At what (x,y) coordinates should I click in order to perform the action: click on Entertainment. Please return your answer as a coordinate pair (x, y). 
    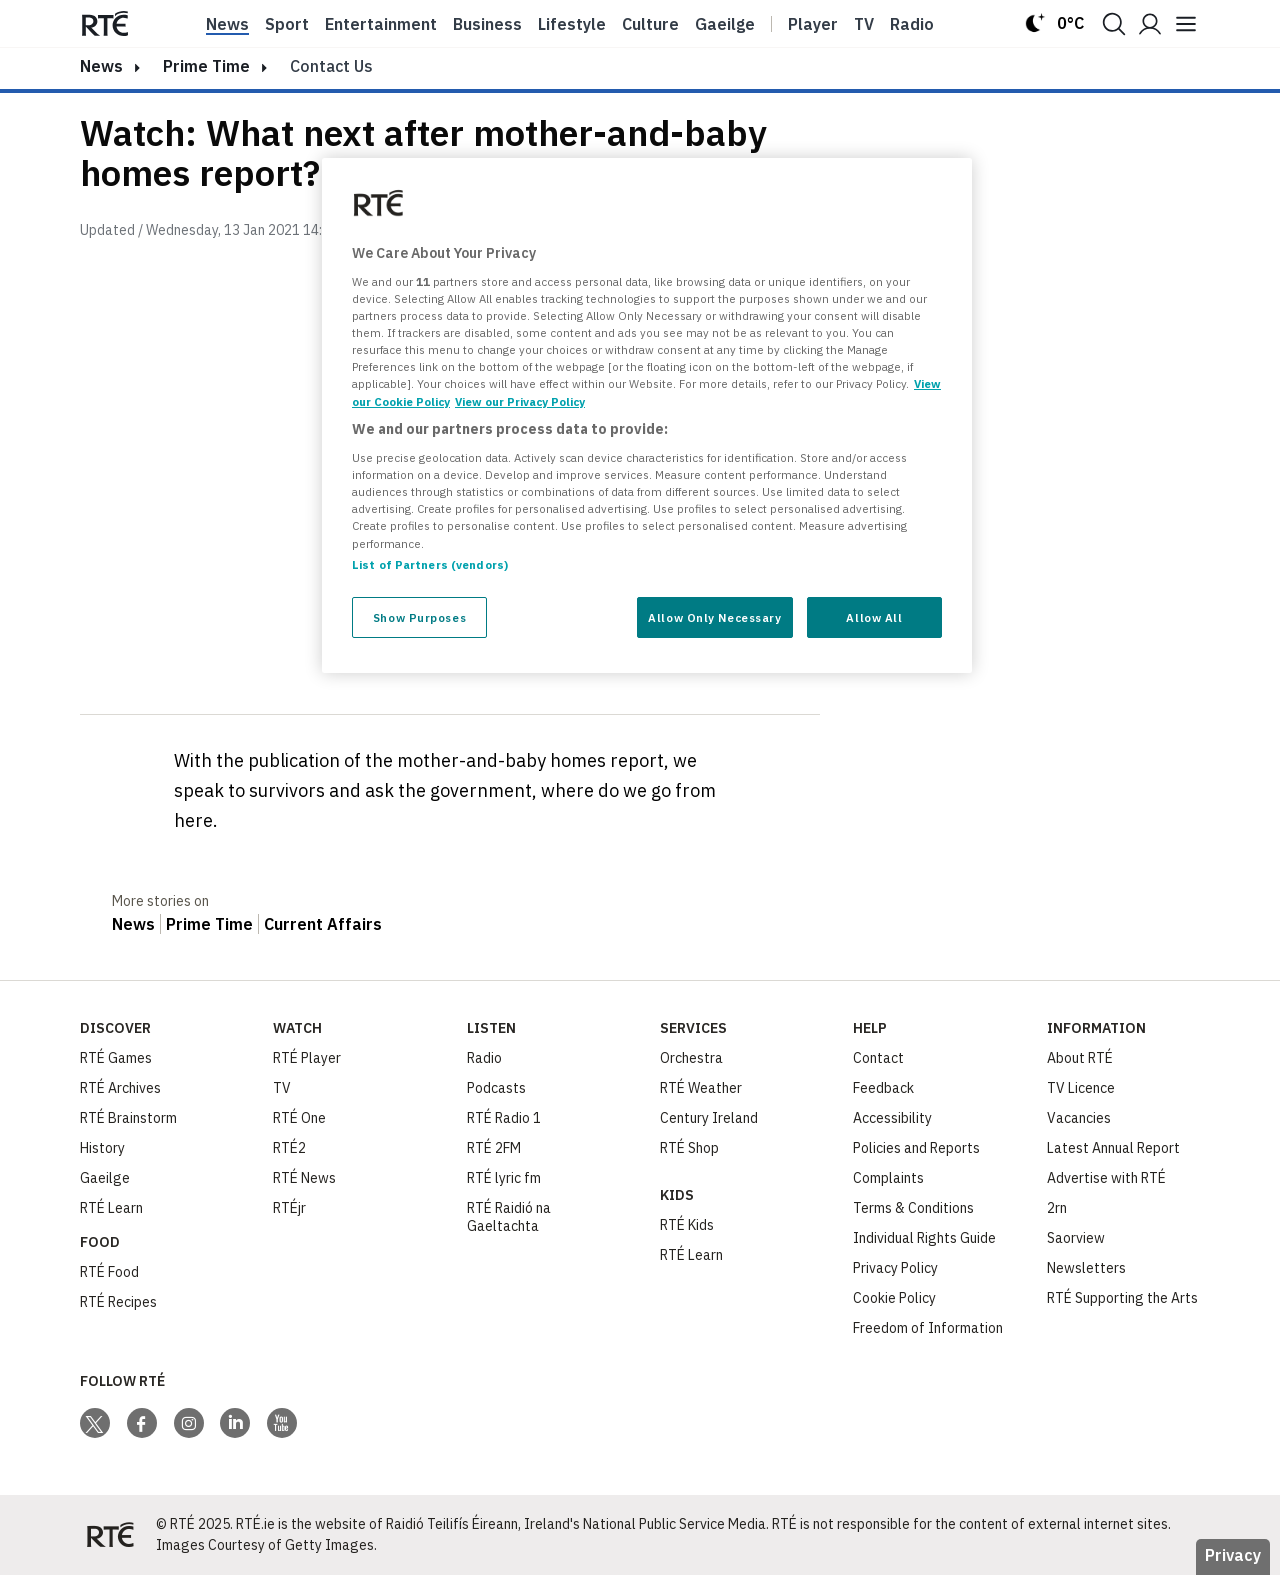
    Looking at the image, I should click on (381, 24).